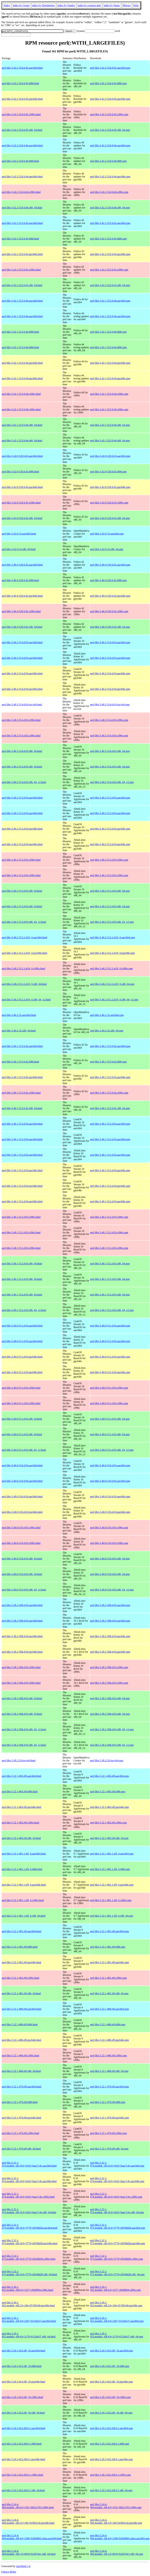  Describe the element at coordinates (29, 2273) in the screenshot. I see `perl-libs-5.32.1-473.module_el8.10.0+3779+d5938d28.x86_64.html` at that location.